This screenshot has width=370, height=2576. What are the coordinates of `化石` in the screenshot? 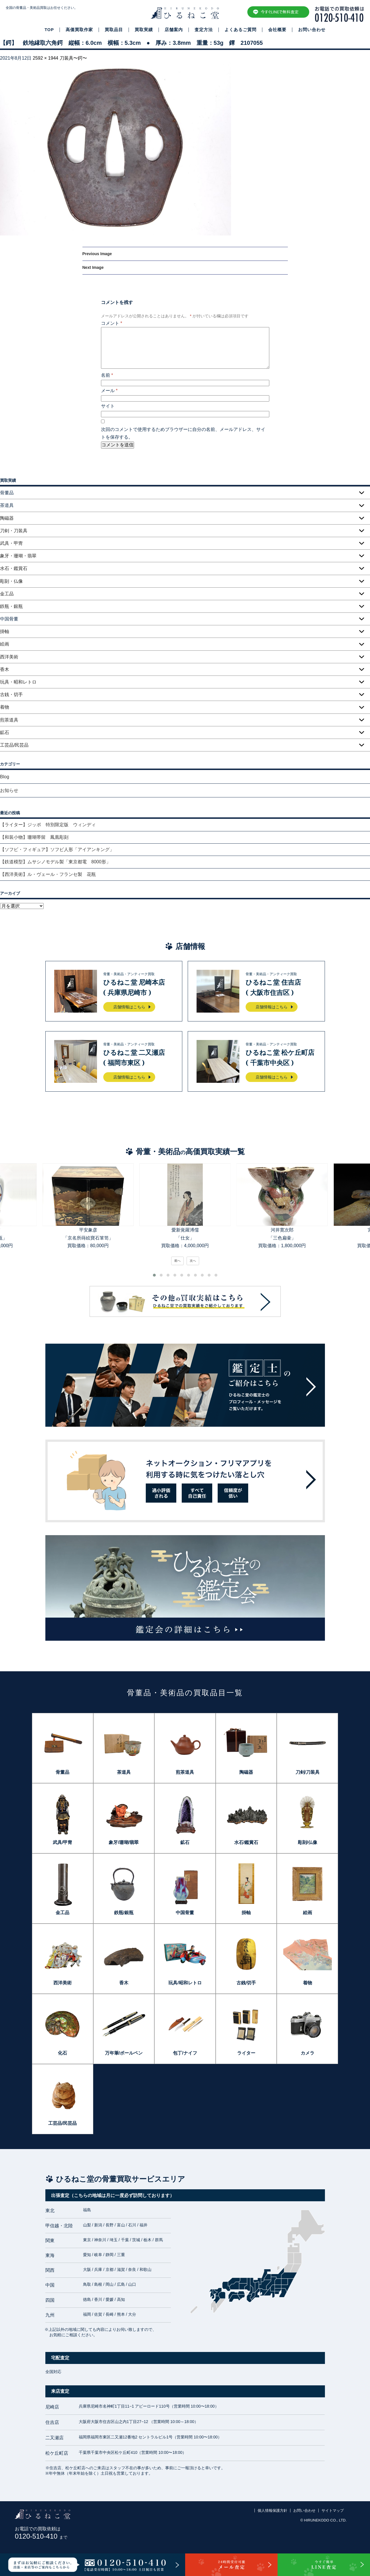 It's located at (62, 2053).